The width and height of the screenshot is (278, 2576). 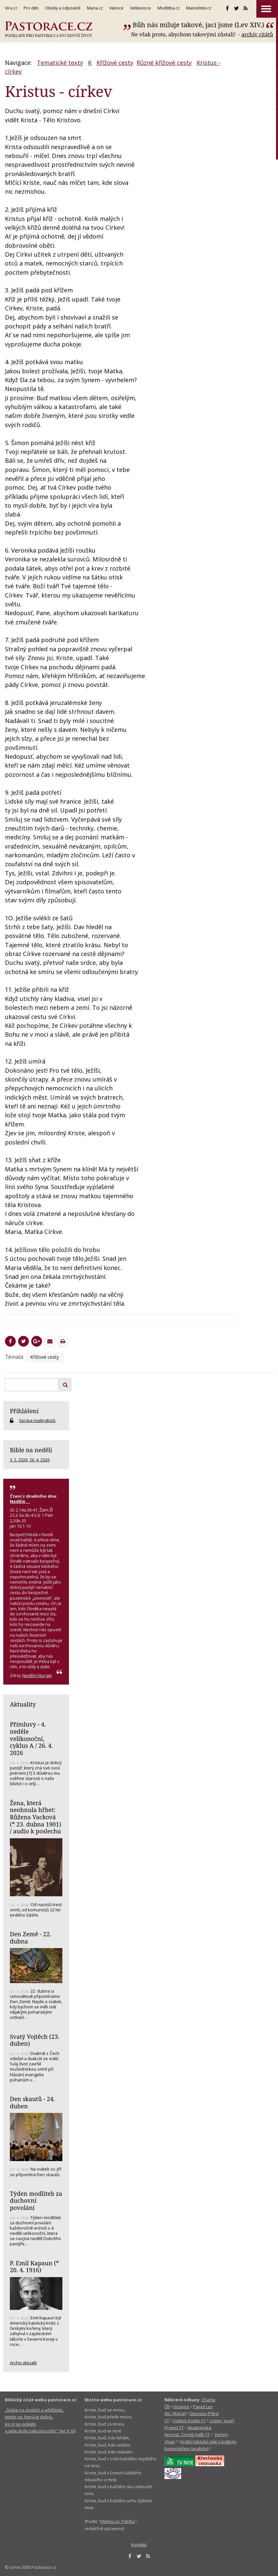 What do you see at coordinates (139, 2544) in the screenshot?
I see `Kontakt` at bounding box center [139, 2544].